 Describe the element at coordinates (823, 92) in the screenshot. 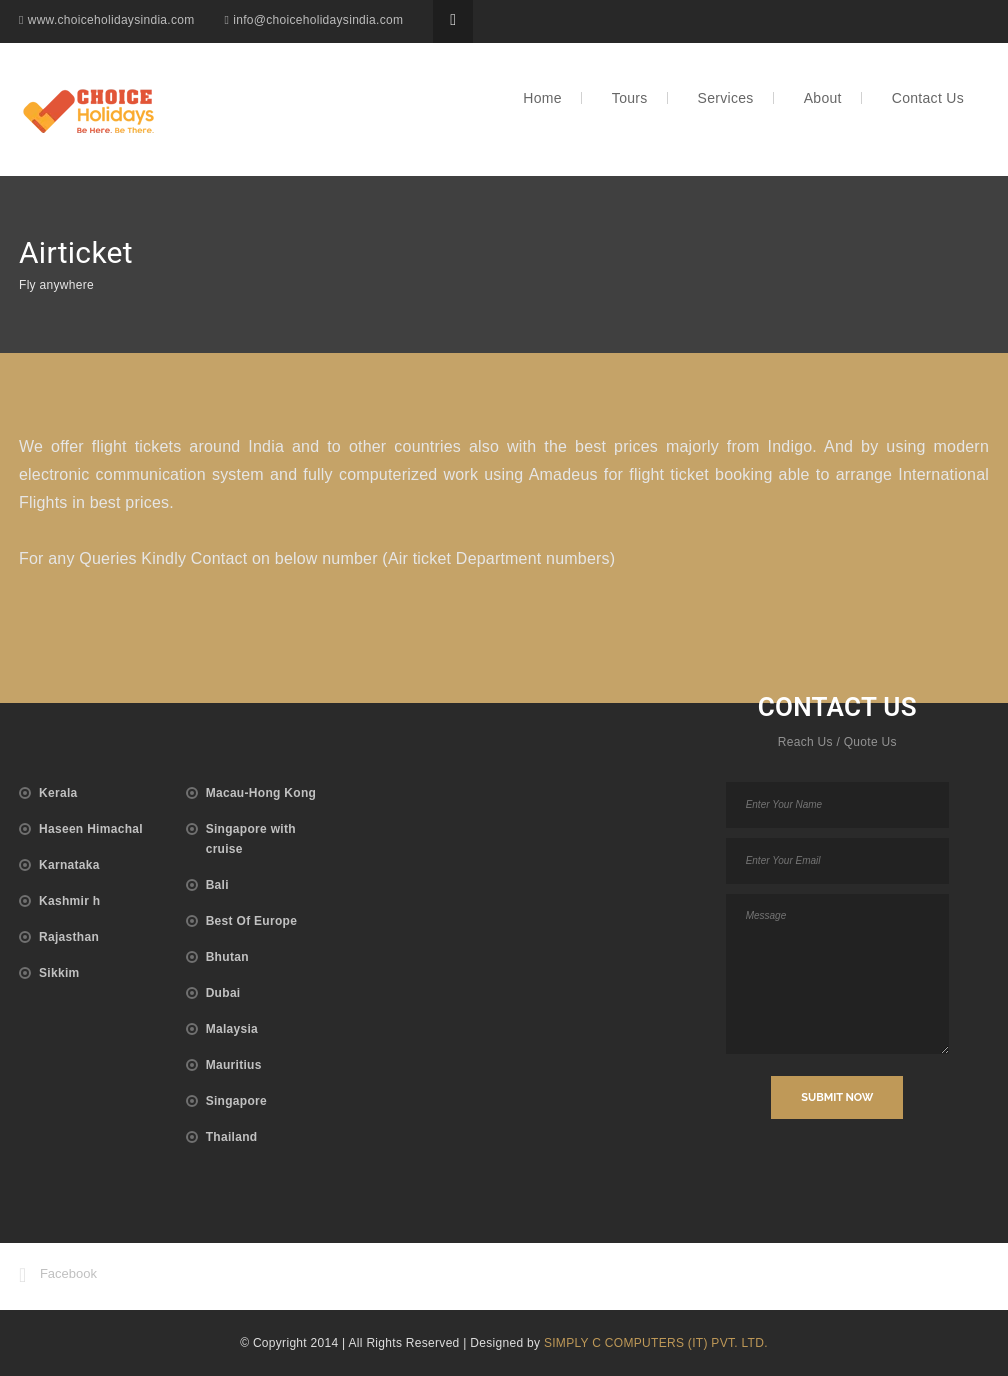

I see `About` at that location.